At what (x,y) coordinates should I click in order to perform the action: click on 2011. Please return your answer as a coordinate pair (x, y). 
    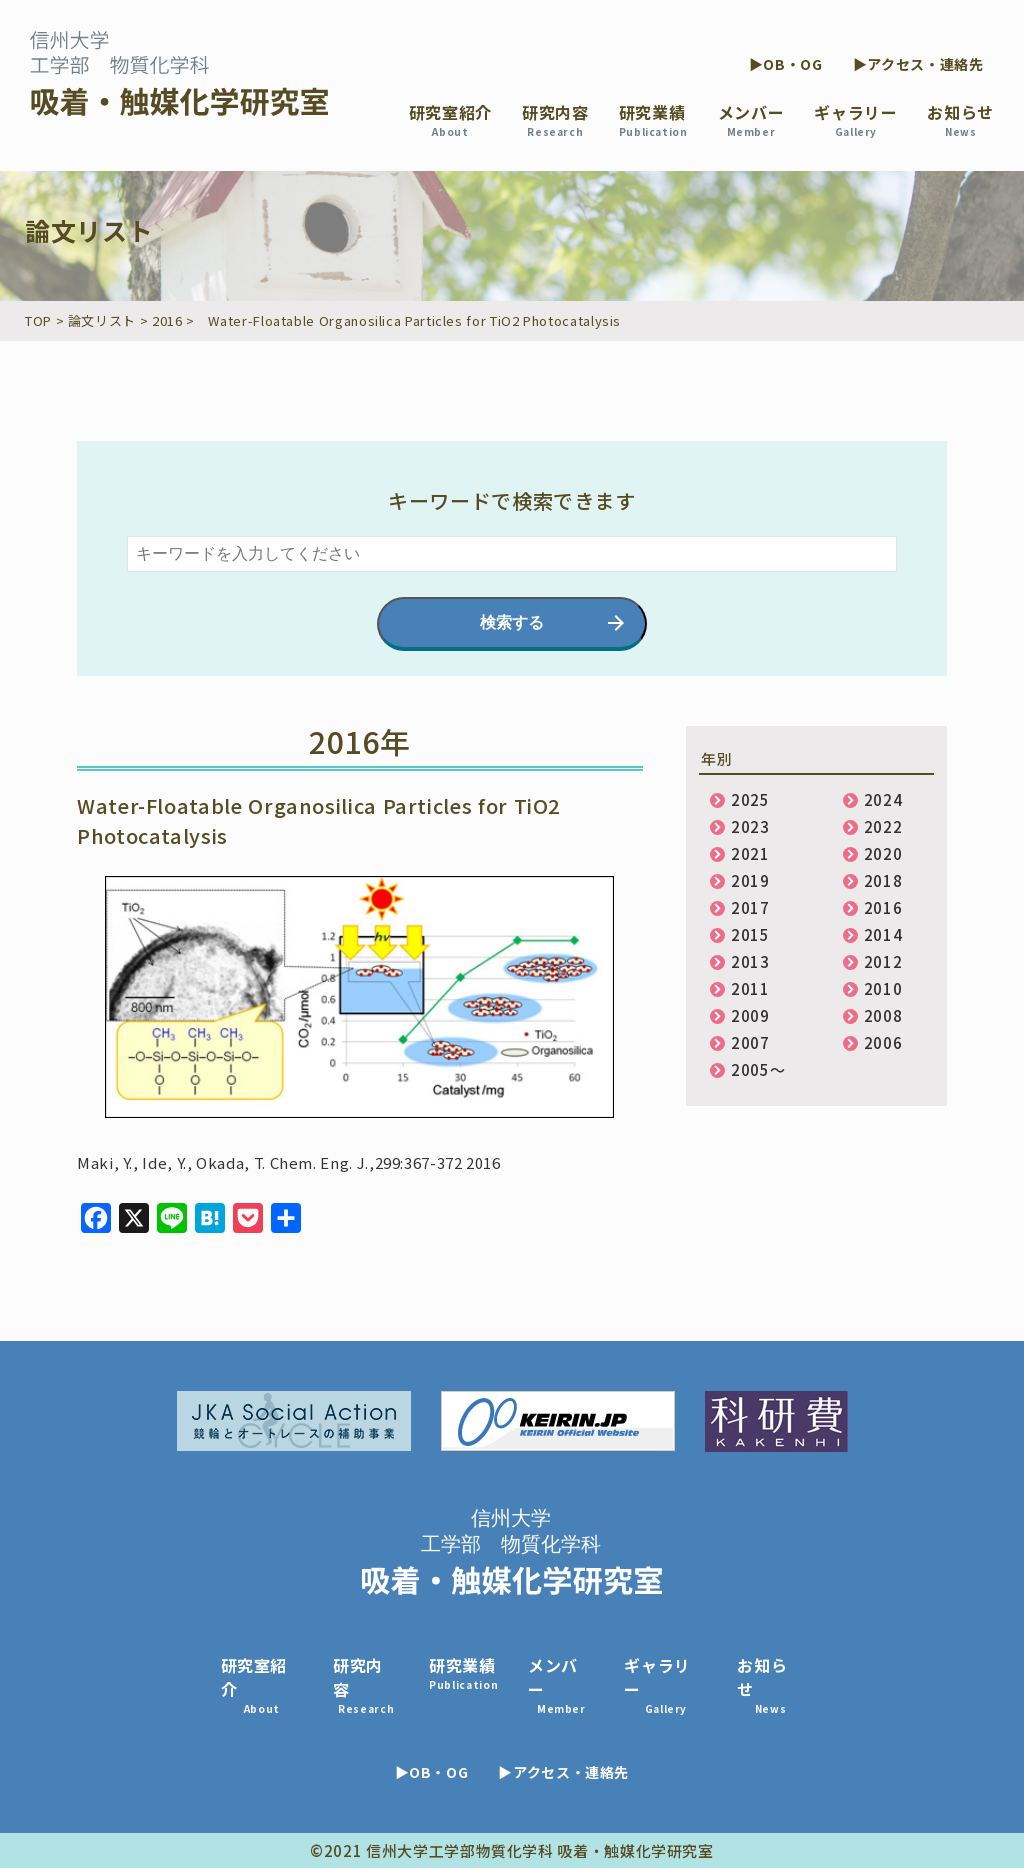
    Looking at the image, I should click on (750, 988).